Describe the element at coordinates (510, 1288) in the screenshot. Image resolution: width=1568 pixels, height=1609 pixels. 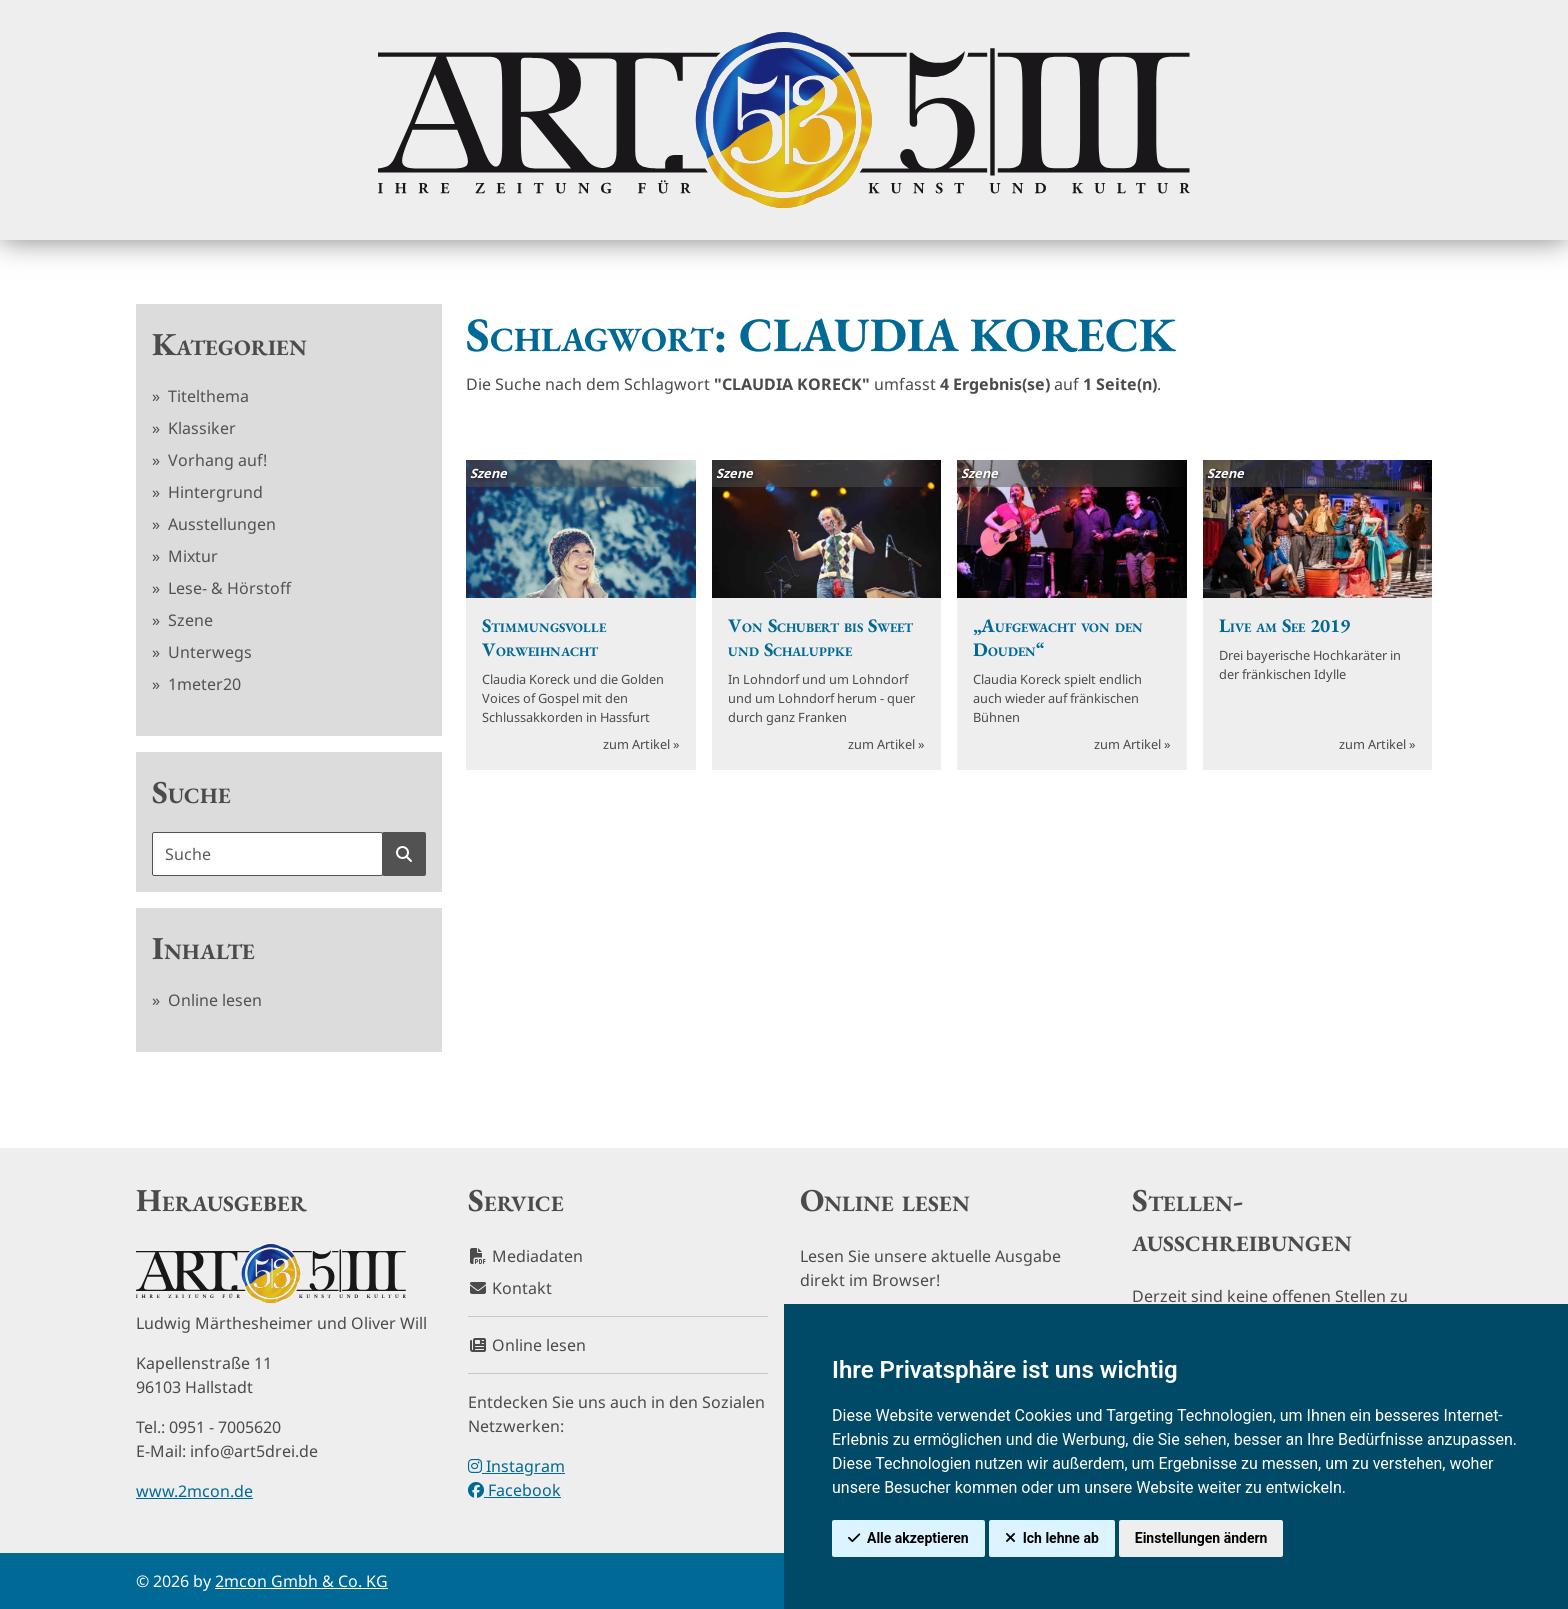
I see `Kontakt` at that location.